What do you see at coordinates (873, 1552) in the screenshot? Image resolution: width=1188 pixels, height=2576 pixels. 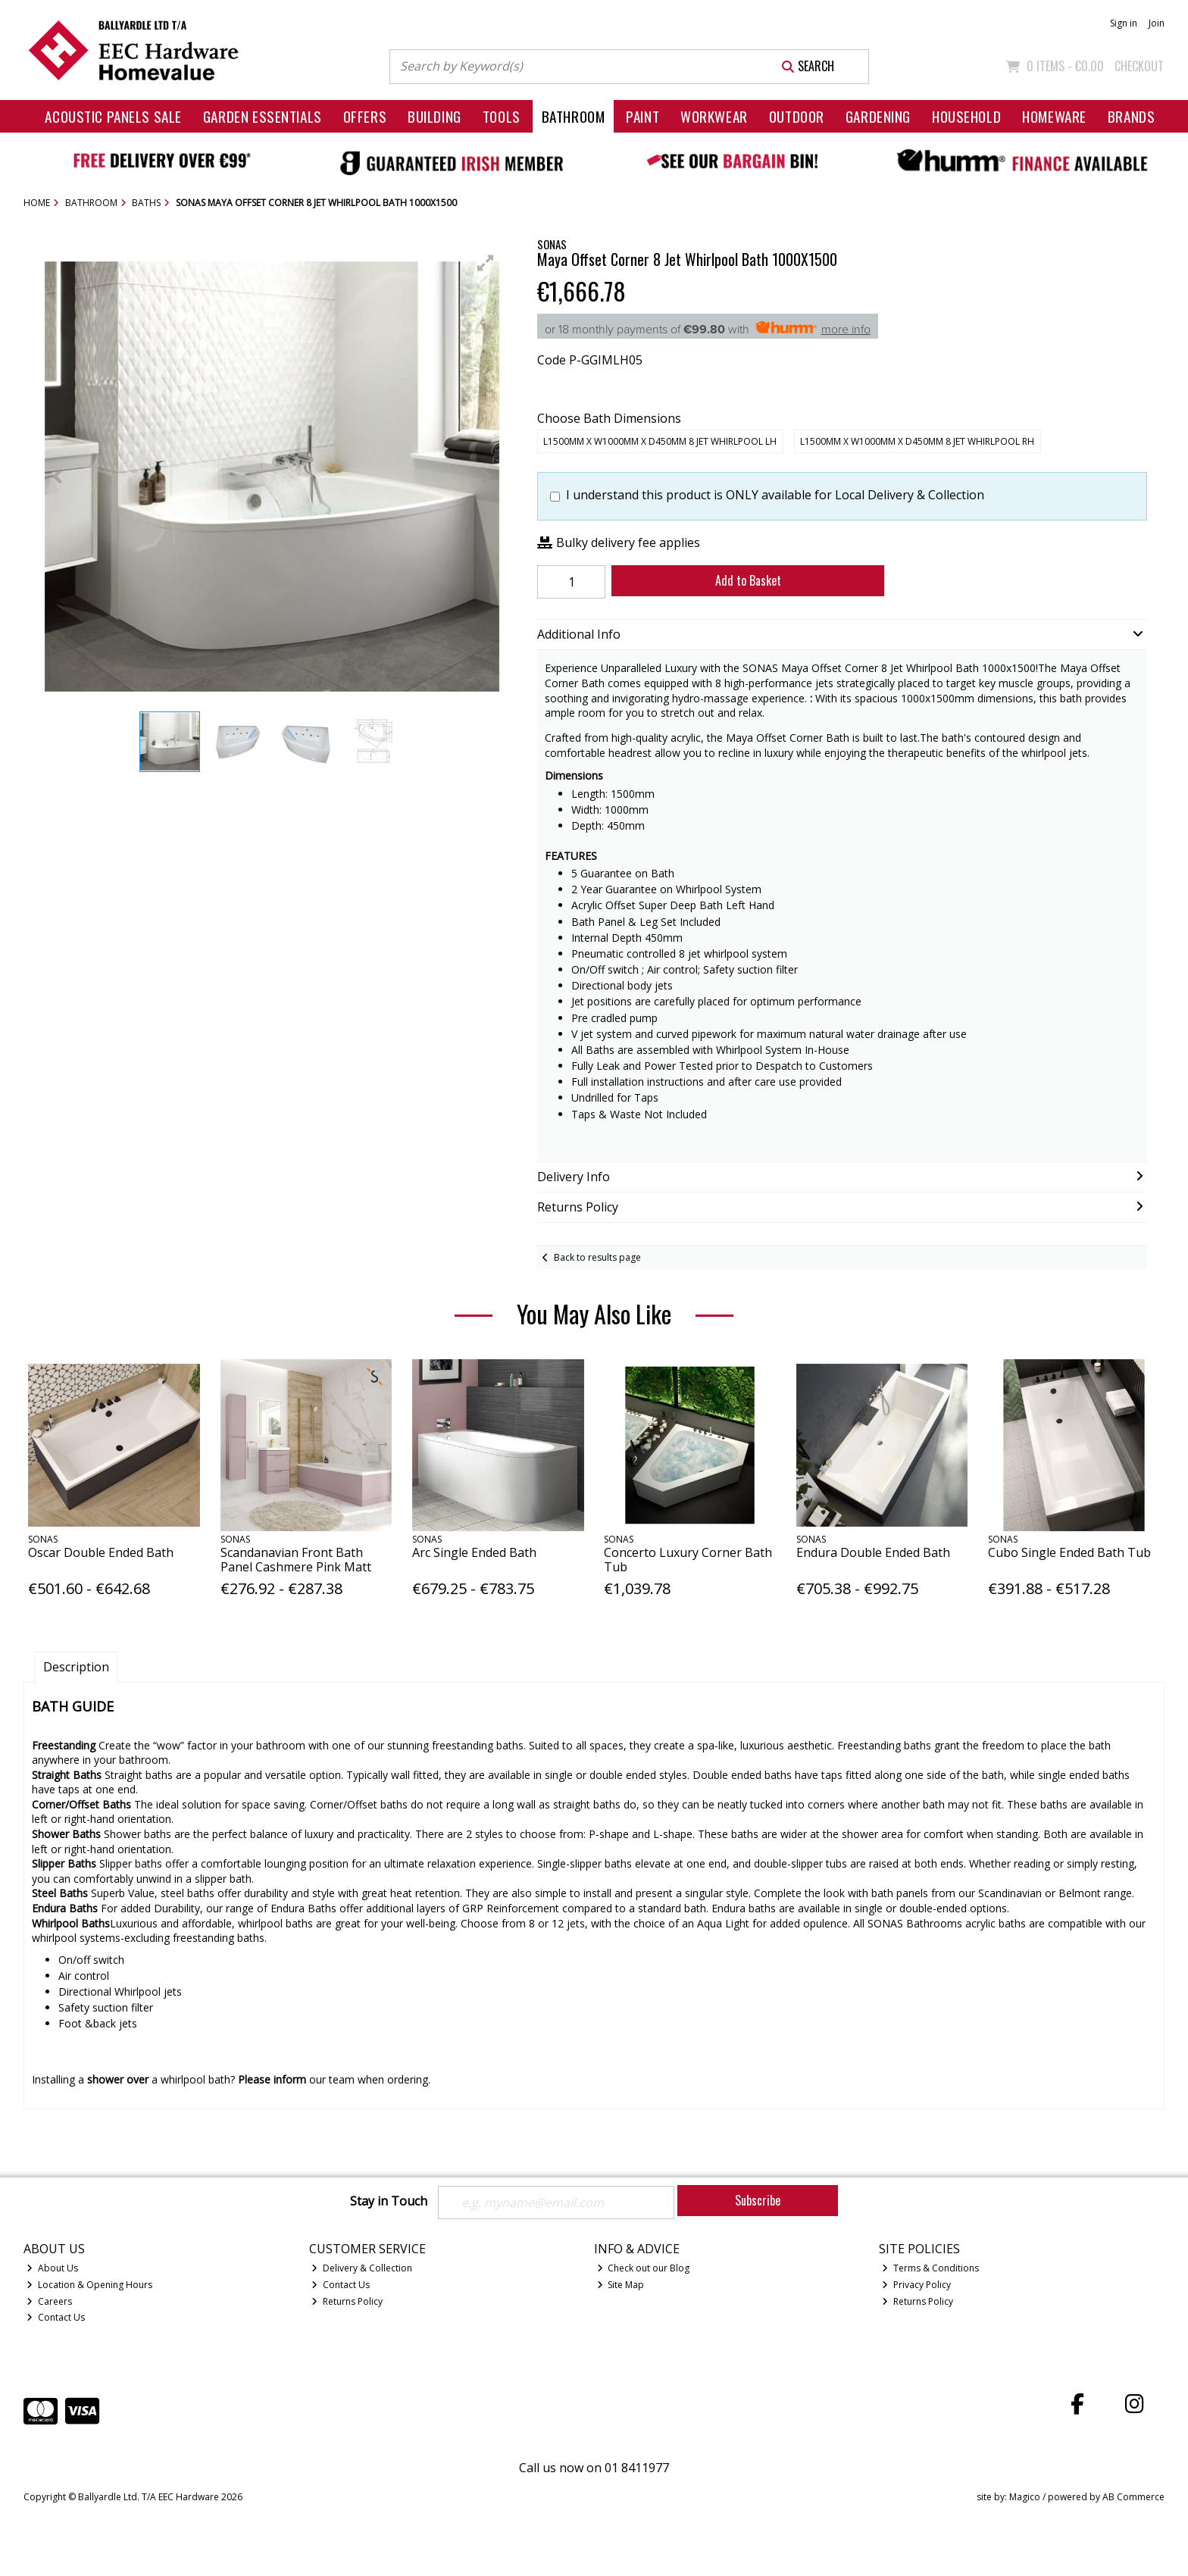 I see `Endura Double Ended Bath` at bounding box center [873, 1552].